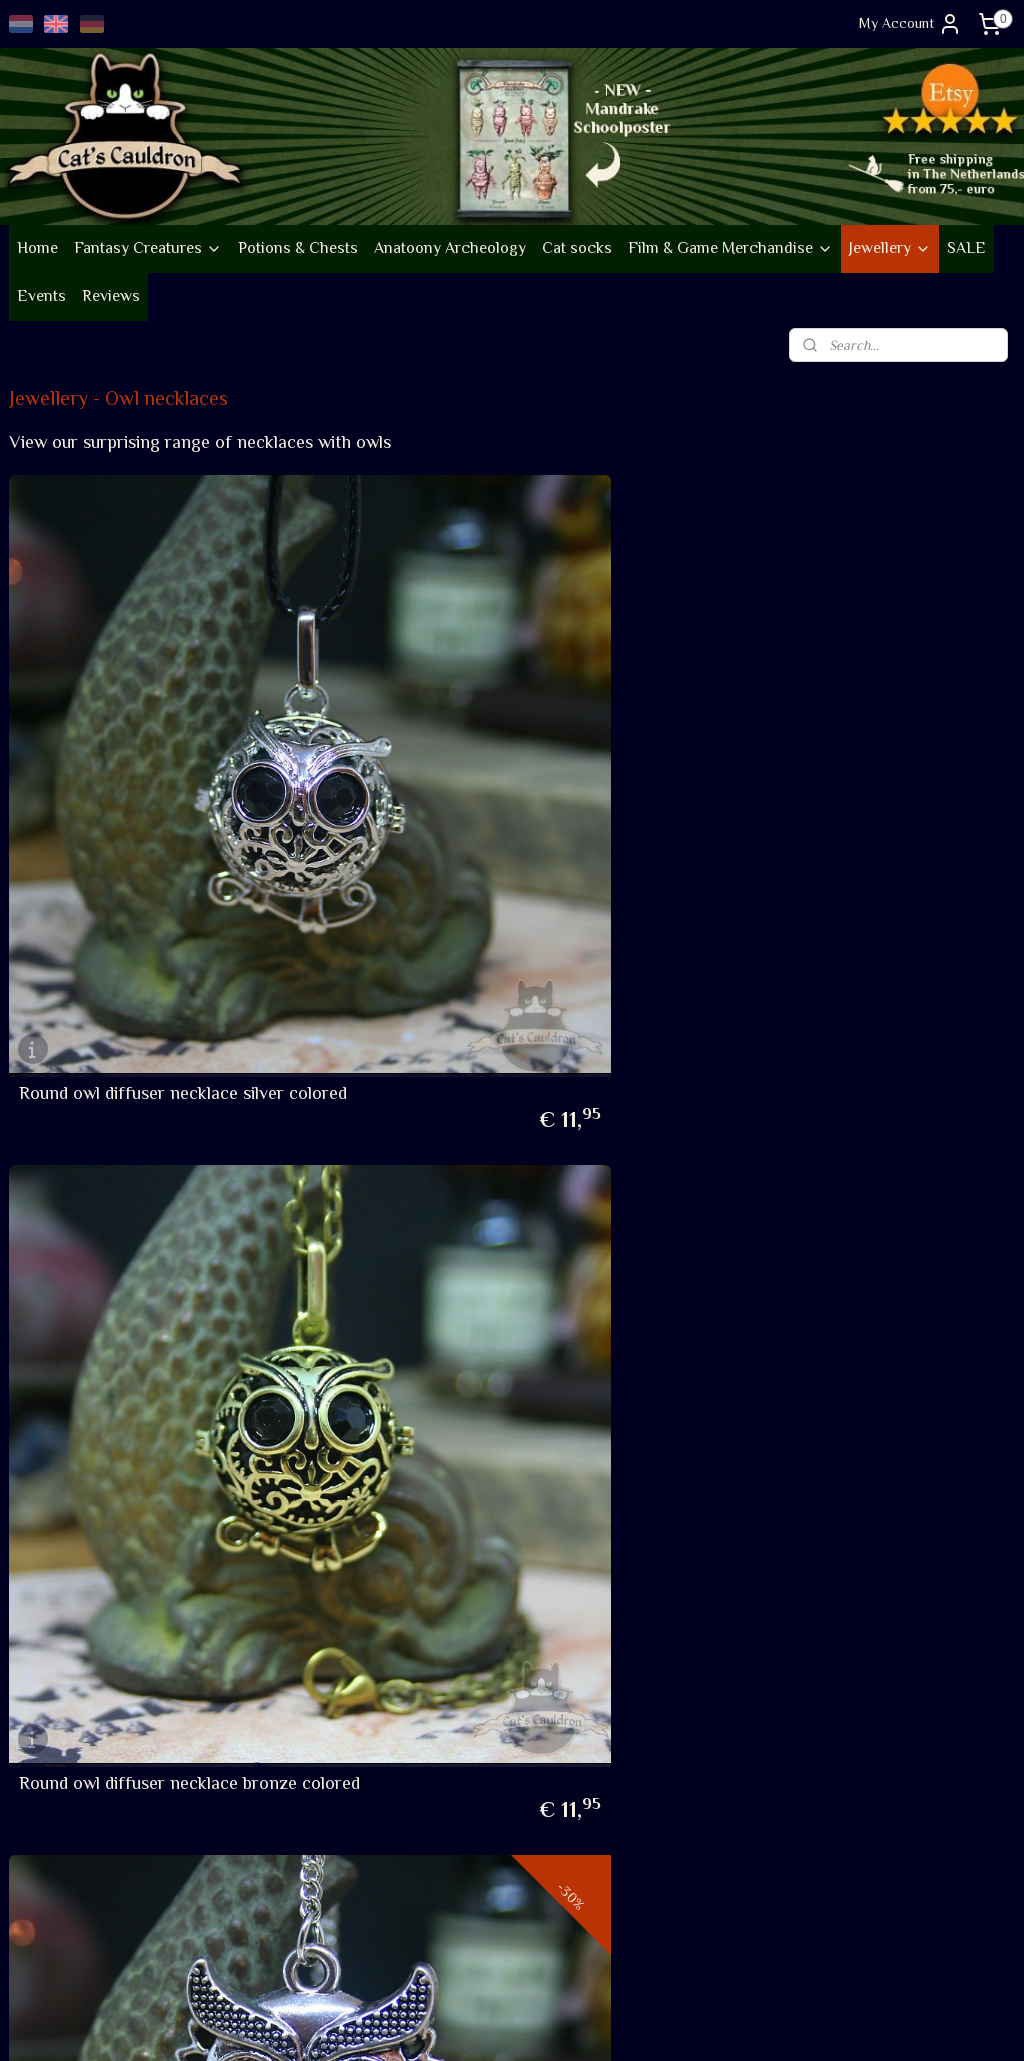 The height and width of the screenshot is (2061, 1024). What do you see at coordinates (148, 248) in the screenshot?
I see `Fantasy Creatures` at bounding box center [148, 248].